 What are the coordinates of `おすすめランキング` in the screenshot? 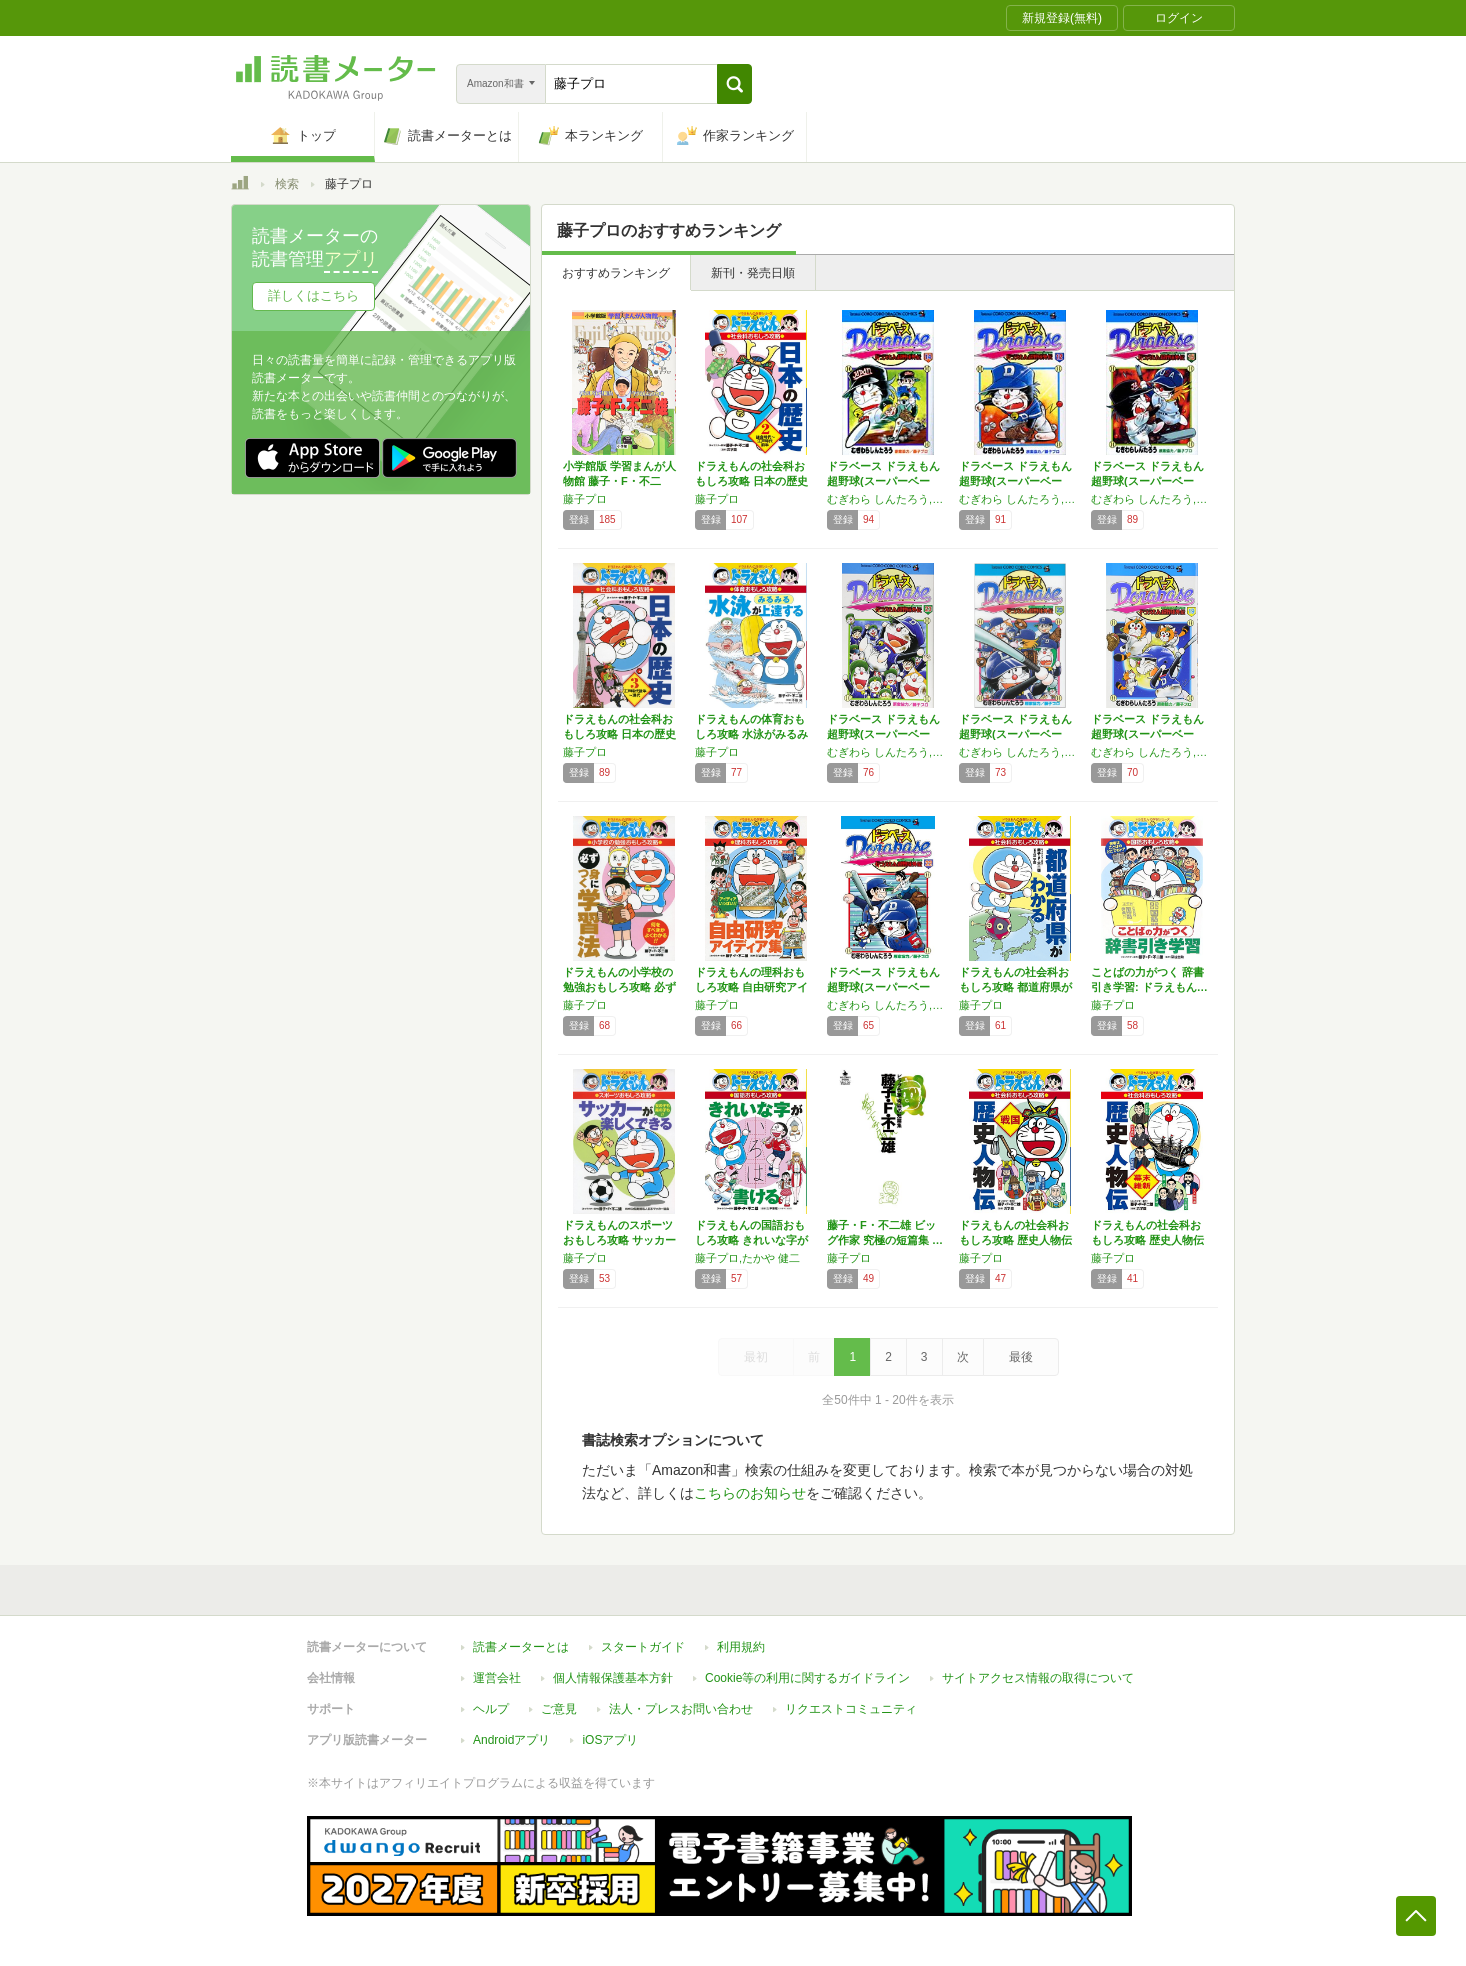 It's located at (616, 273).